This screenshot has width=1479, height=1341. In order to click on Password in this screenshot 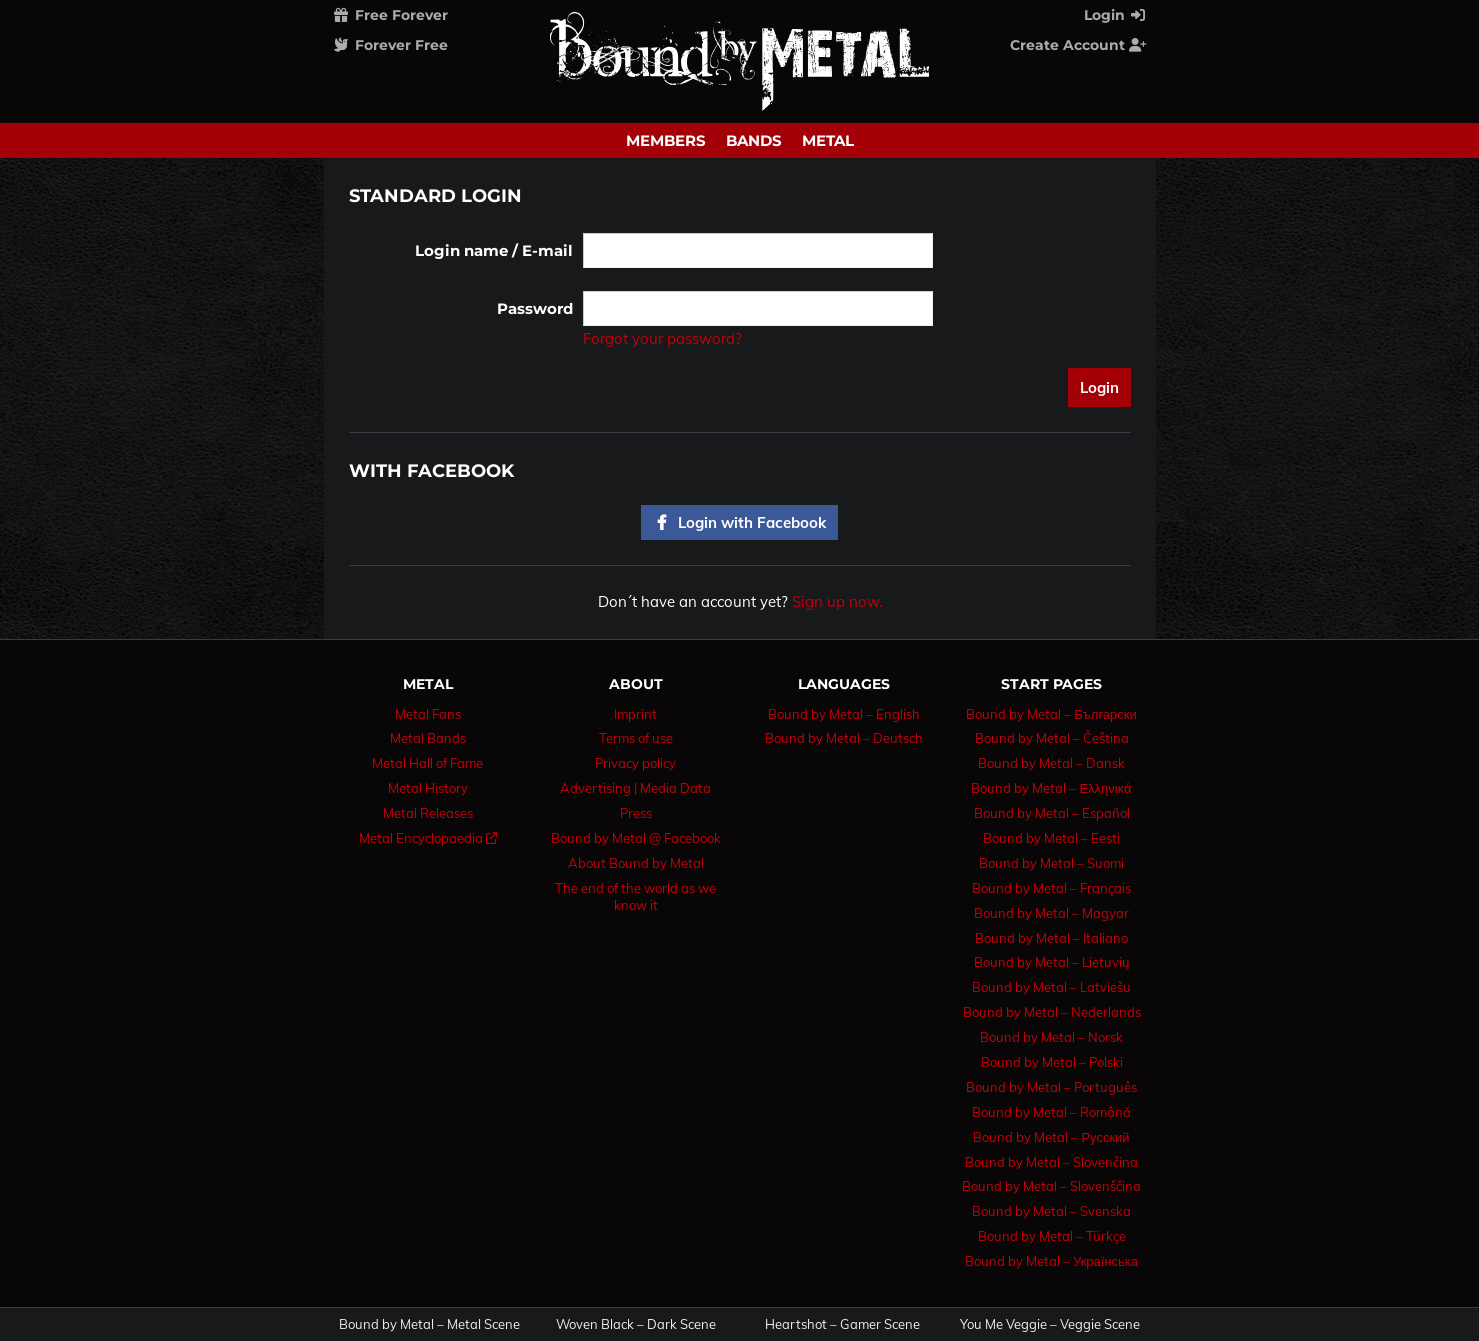, I will do `click(535, 308)`.